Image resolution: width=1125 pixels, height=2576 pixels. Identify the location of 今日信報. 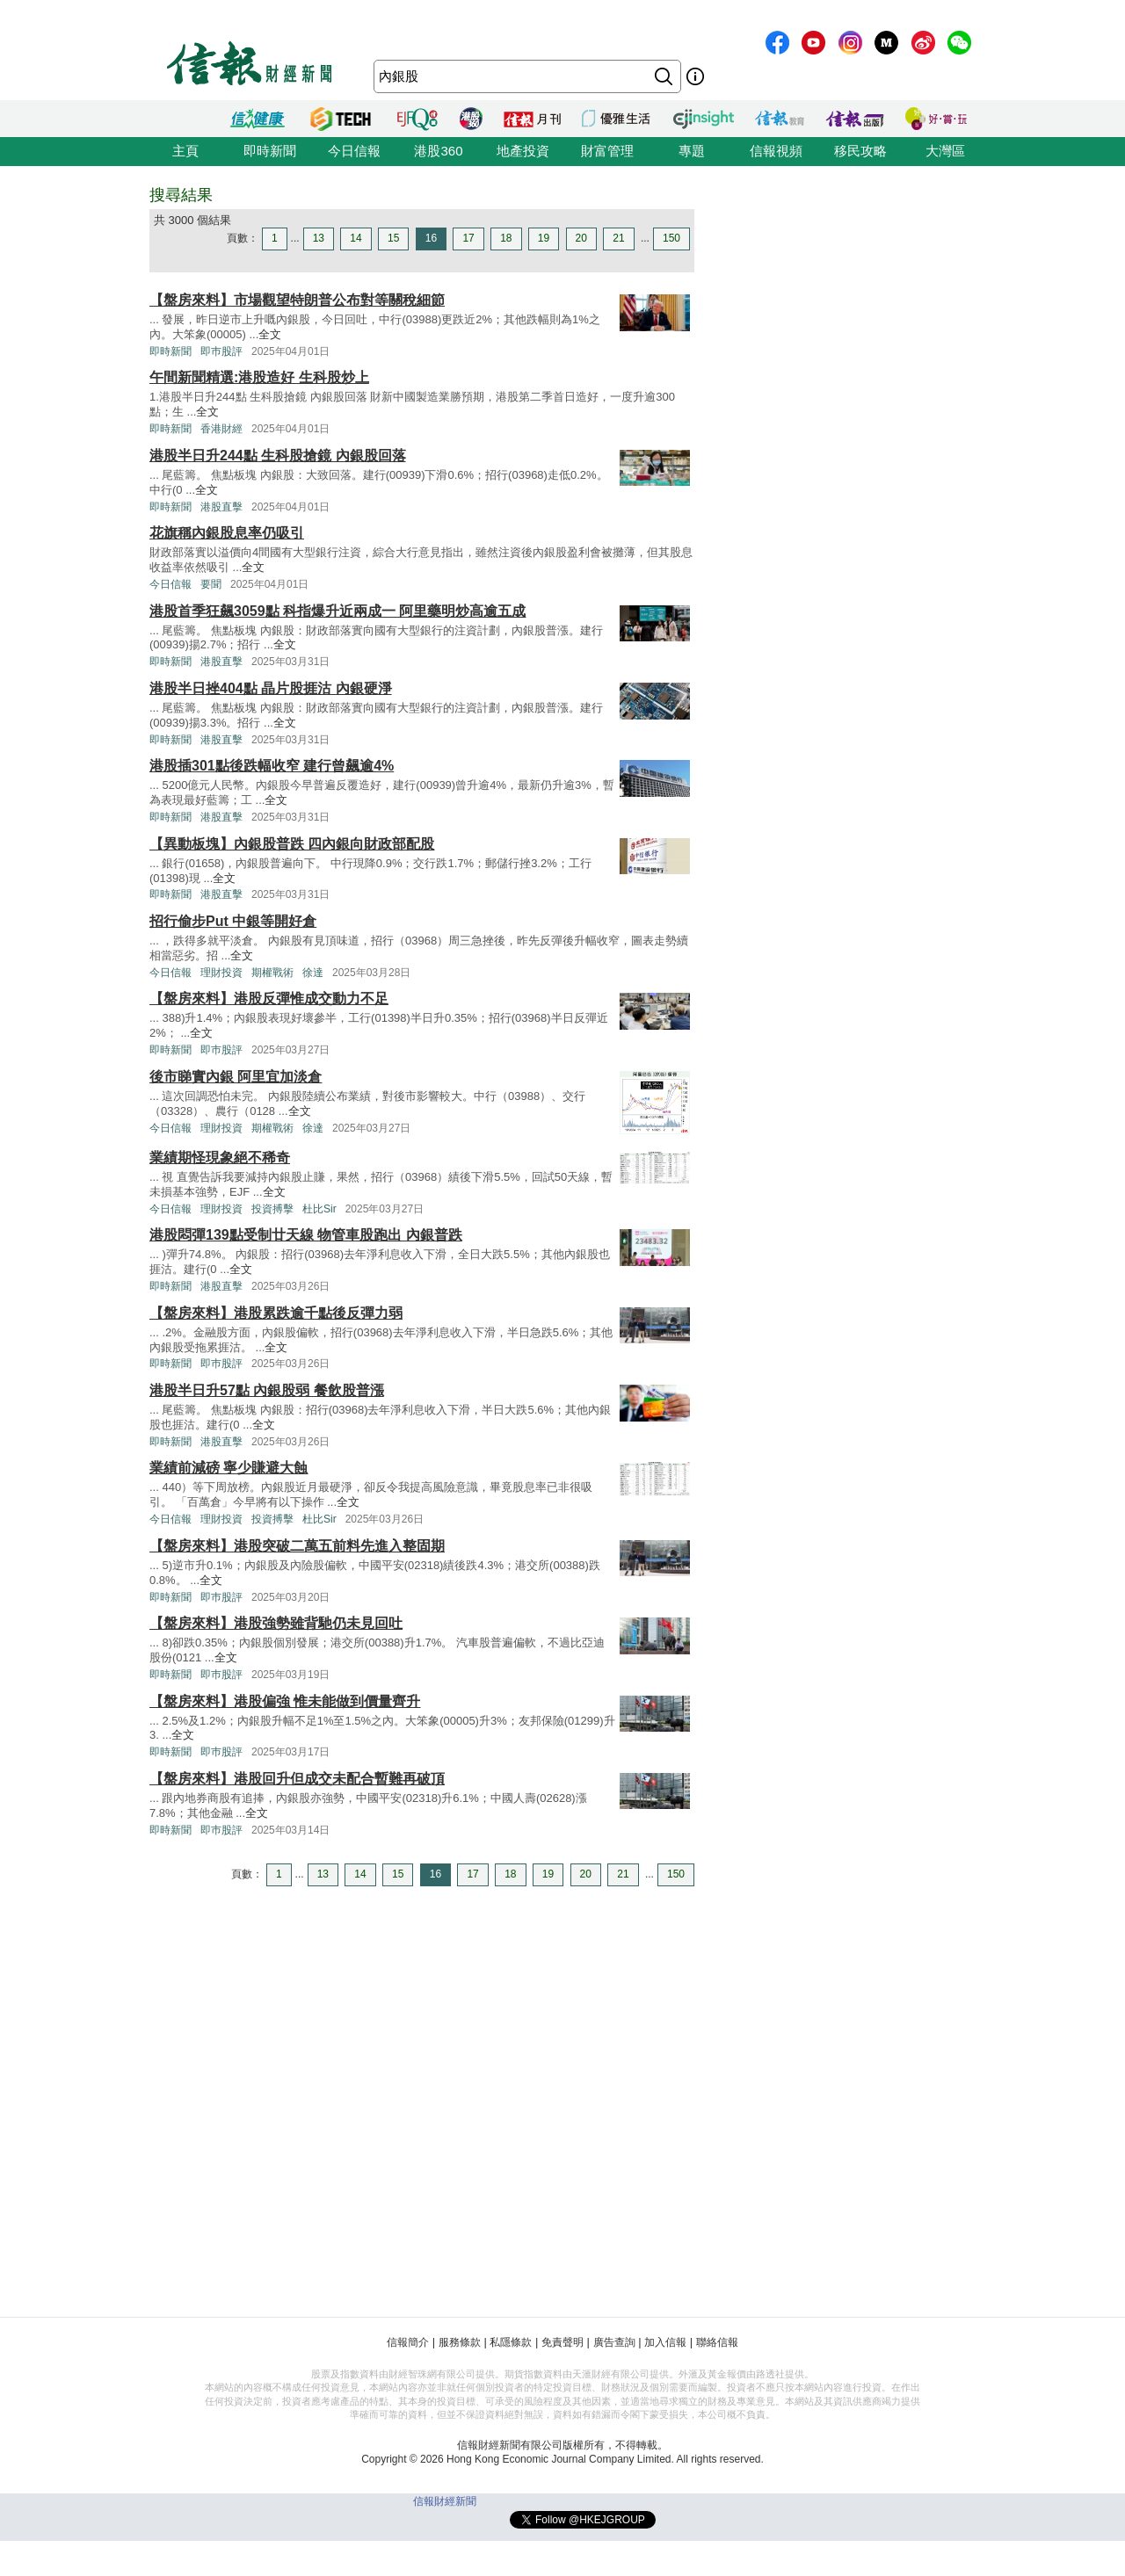
(354, 150).